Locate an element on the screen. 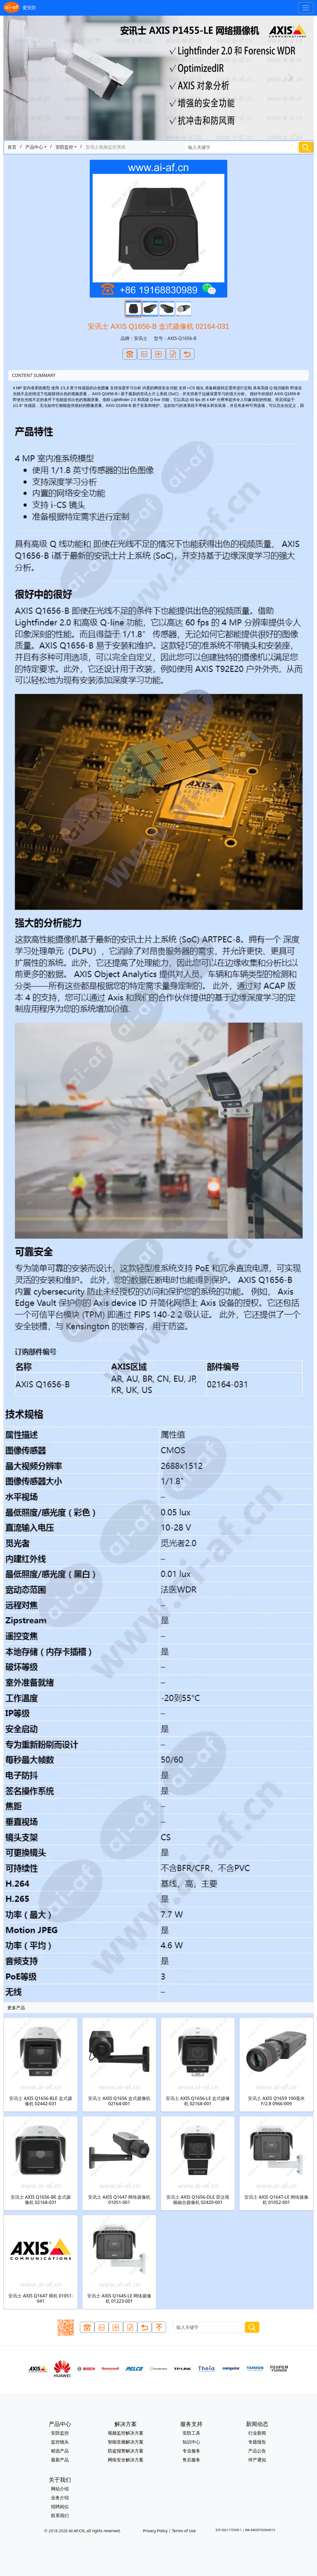 This screenshot has height=2576, width=317. 安防监控 is located at coordinates (64, 147).